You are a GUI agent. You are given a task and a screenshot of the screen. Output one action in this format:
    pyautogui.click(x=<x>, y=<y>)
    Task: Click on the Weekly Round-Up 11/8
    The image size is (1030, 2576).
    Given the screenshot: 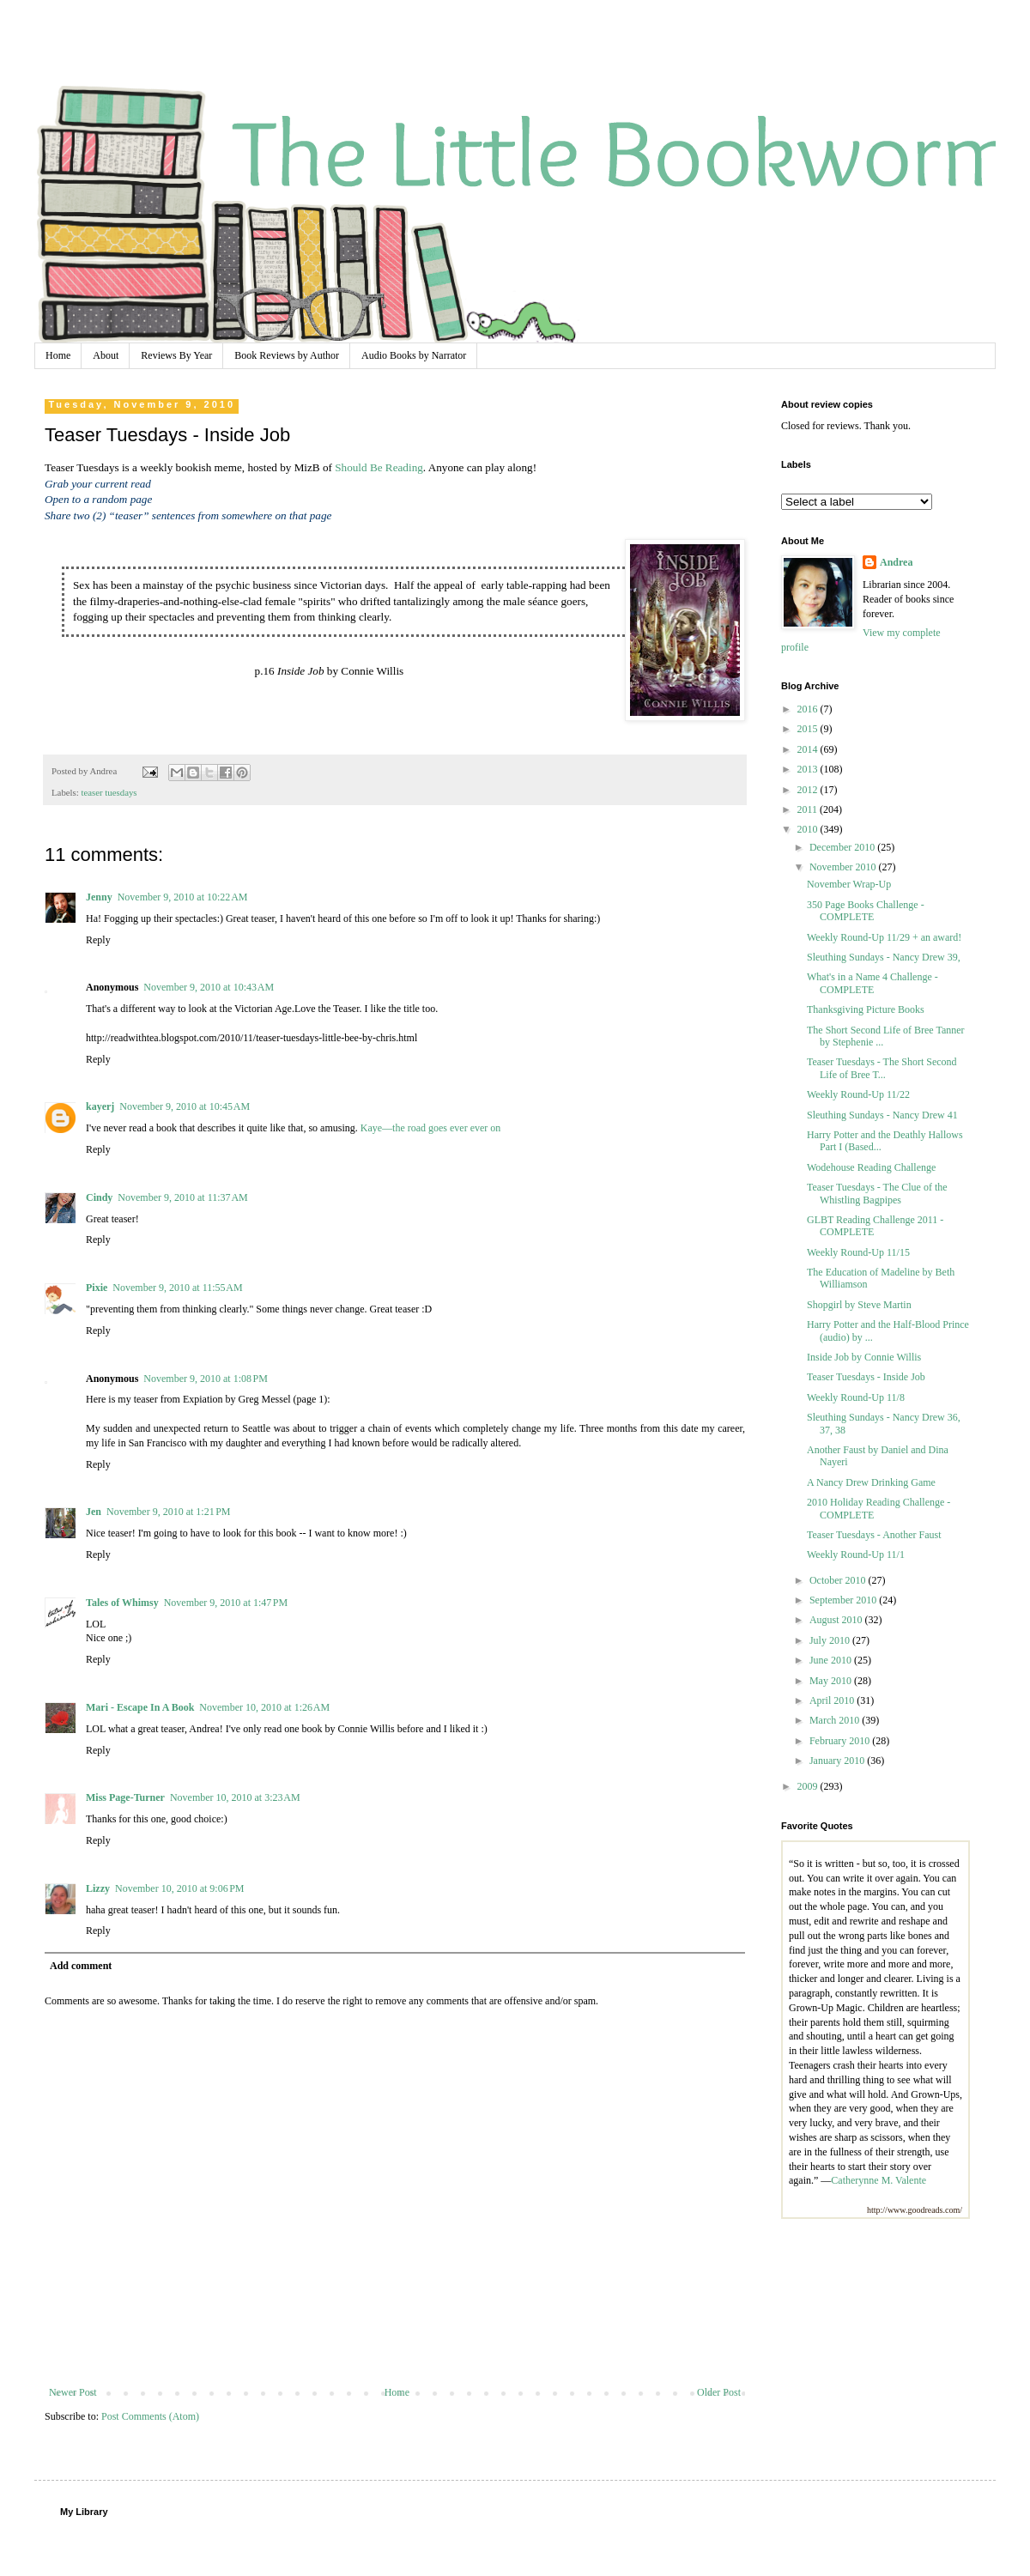 What is the action you would take?
    pyautogui.click(x=856, y=1397)
    